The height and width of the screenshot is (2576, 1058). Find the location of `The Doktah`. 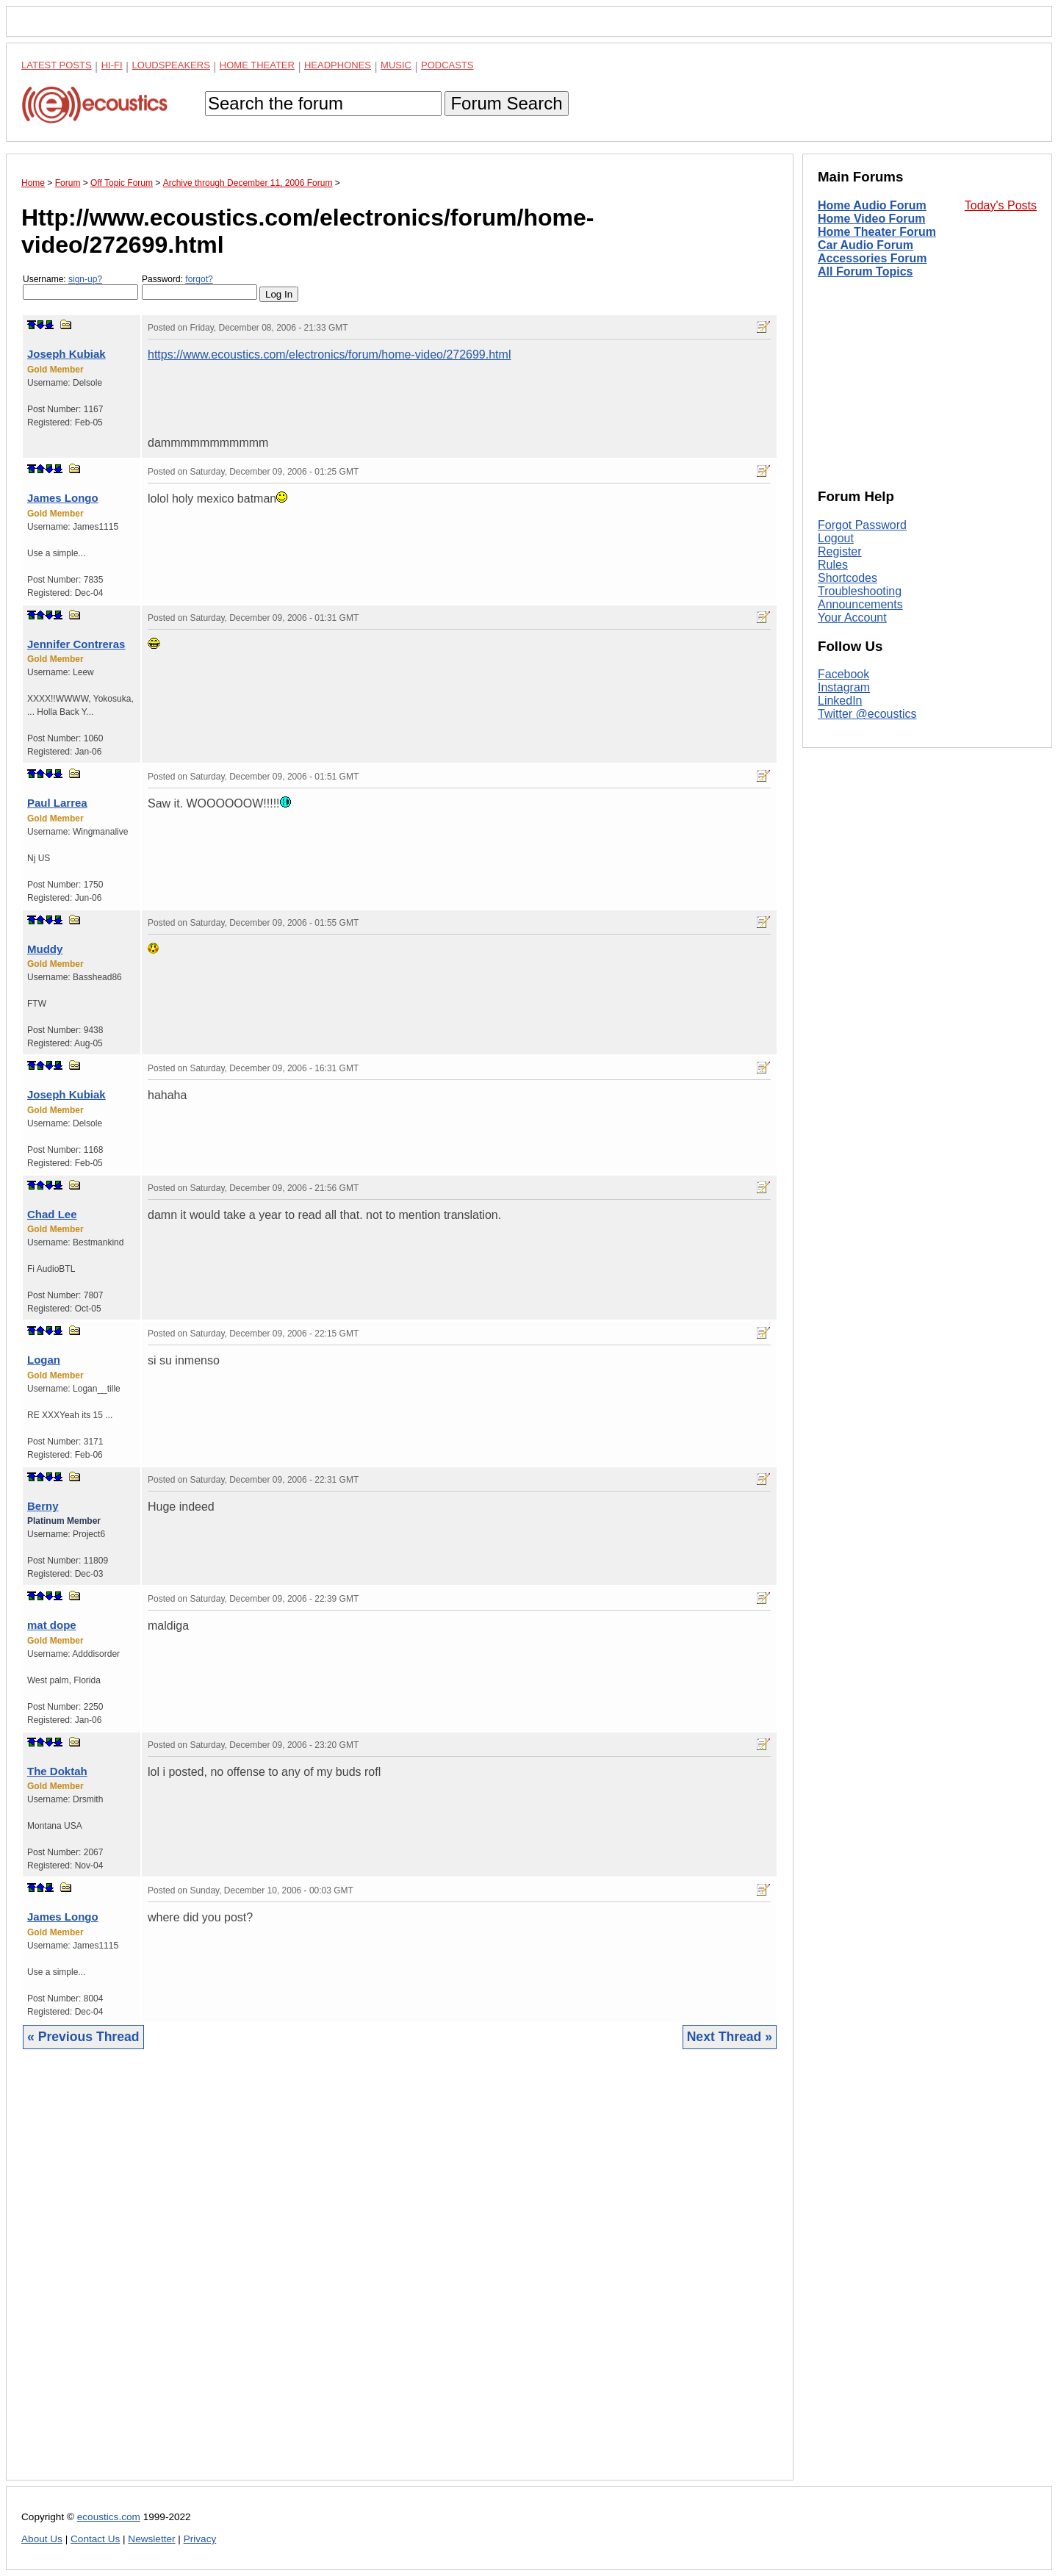

The Doktah is located at coordinates (57, 1771).